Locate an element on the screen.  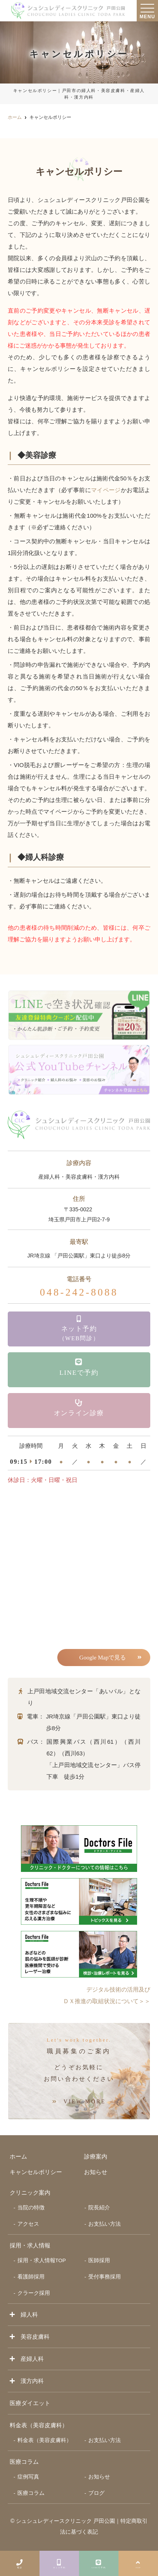
キャンセルポリシー is located at coordinates (36, 2172).